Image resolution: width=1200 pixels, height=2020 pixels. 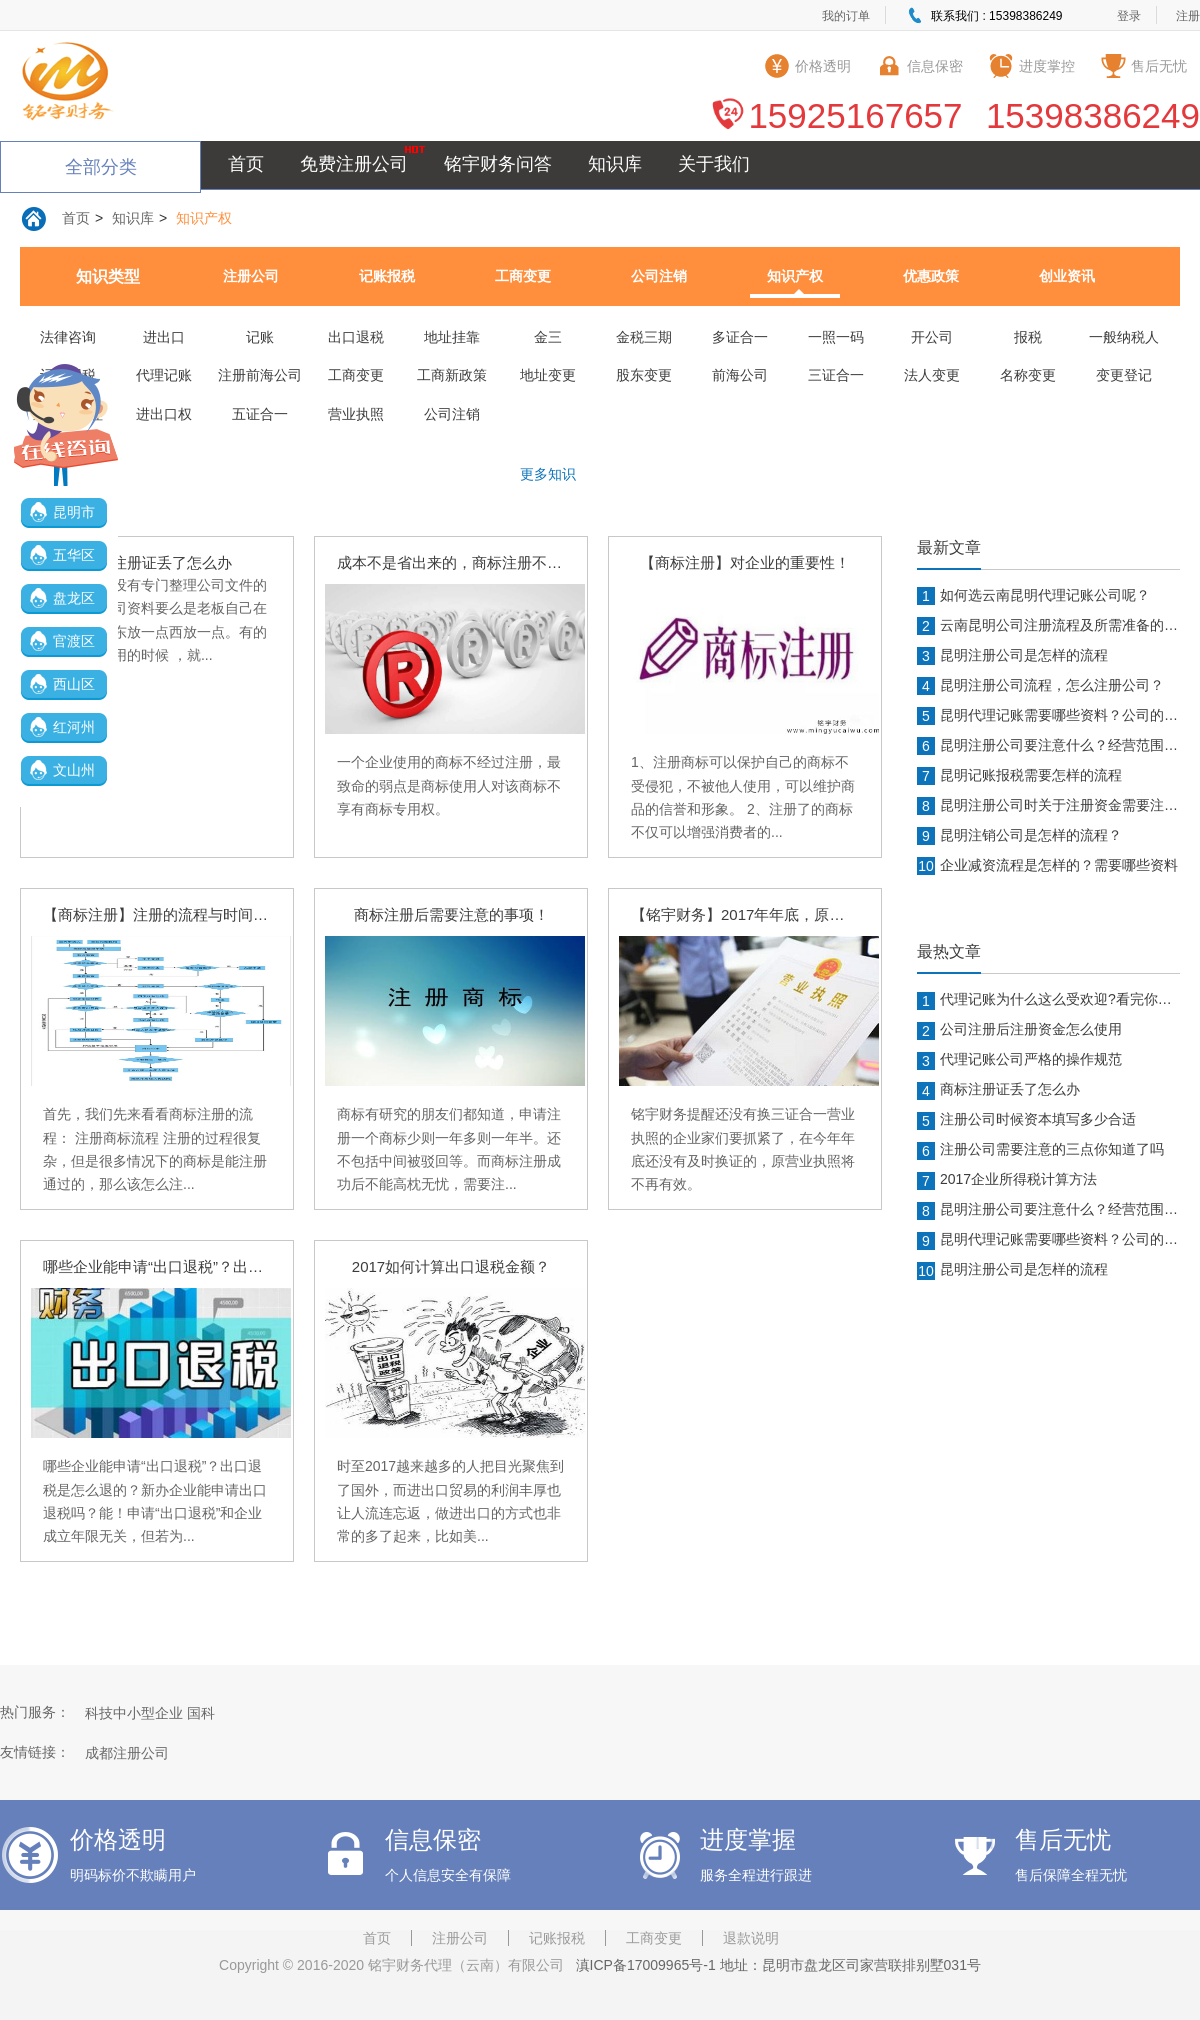 What do you see at coordinates (356, 337) in the screenshot?
I see `出口退税` at bounding box center [356, 337].